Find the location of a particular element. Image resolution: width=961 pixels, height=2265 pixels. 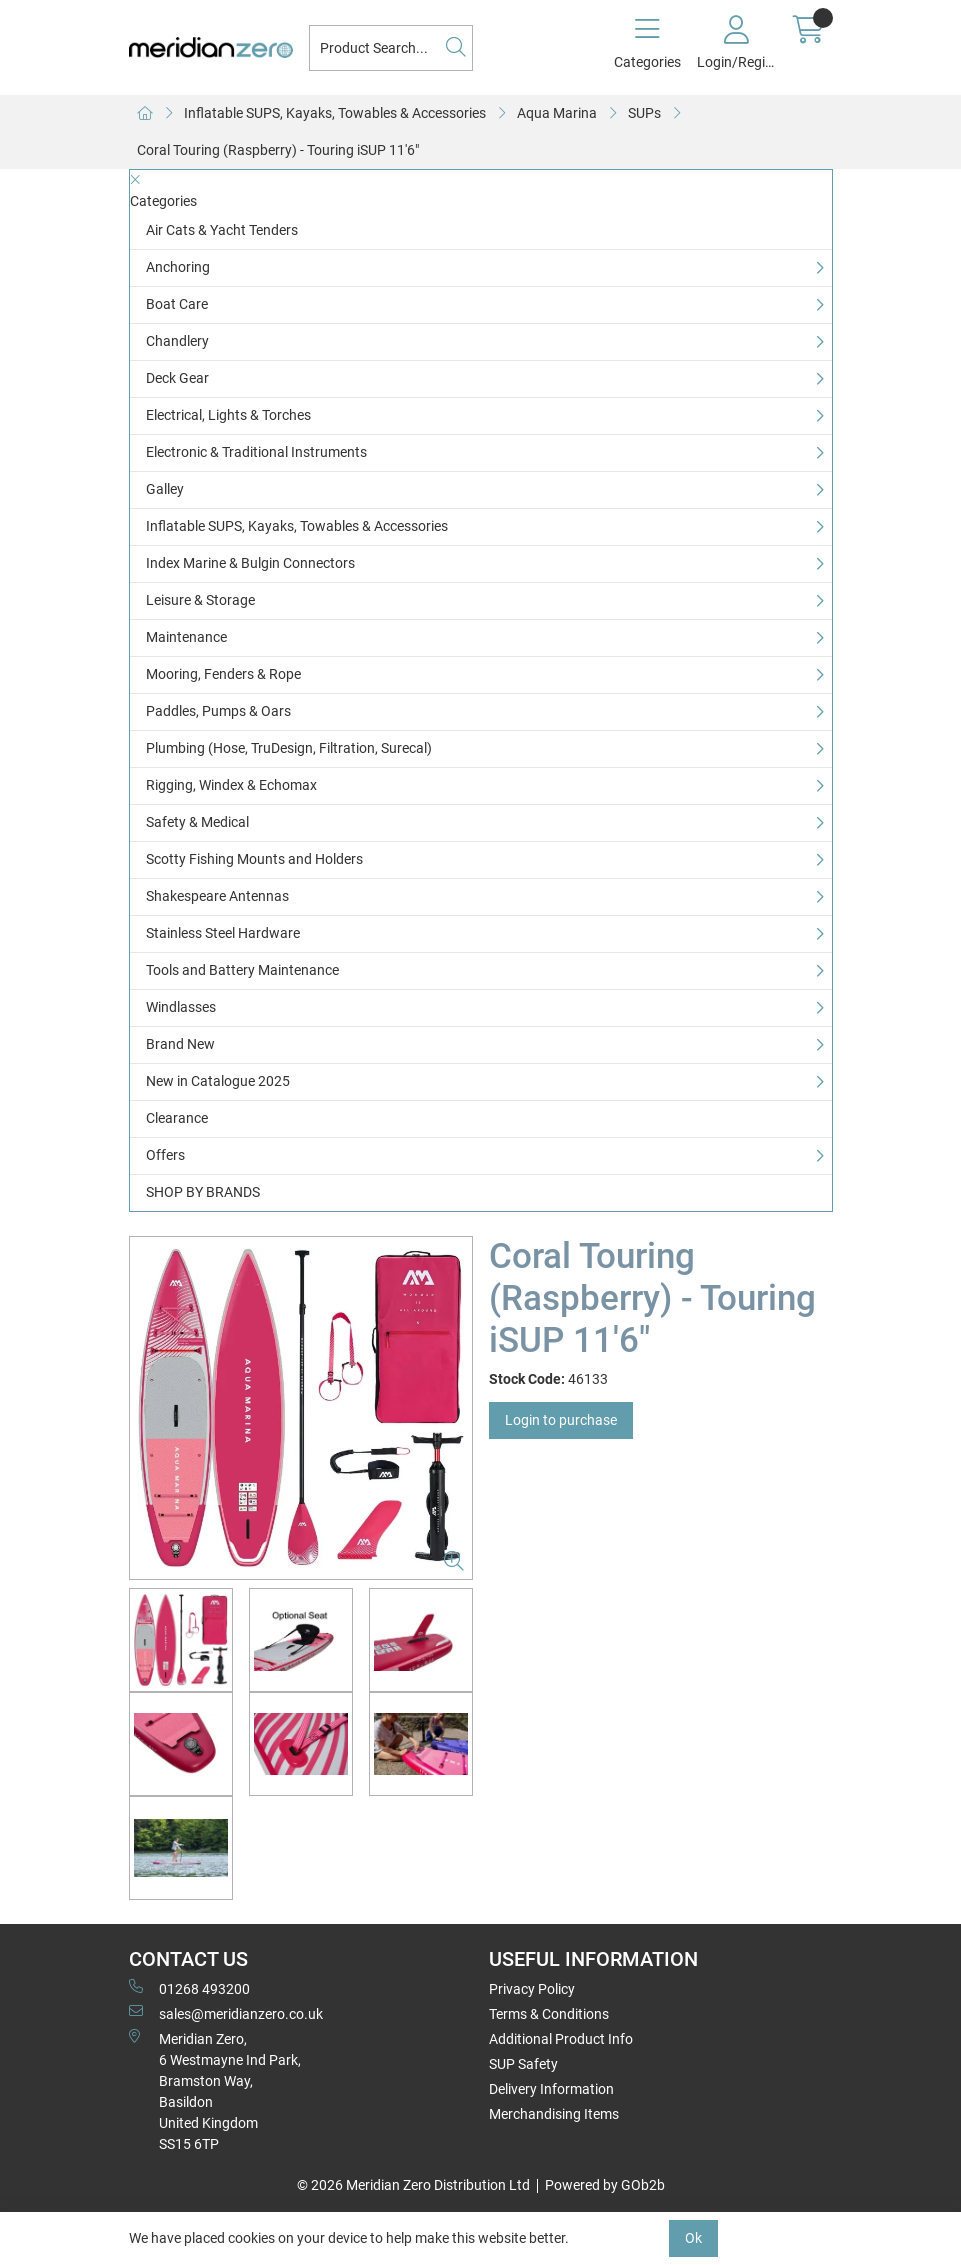

sales@meridianzero.co.uk is located at coordinates (226, 2013).